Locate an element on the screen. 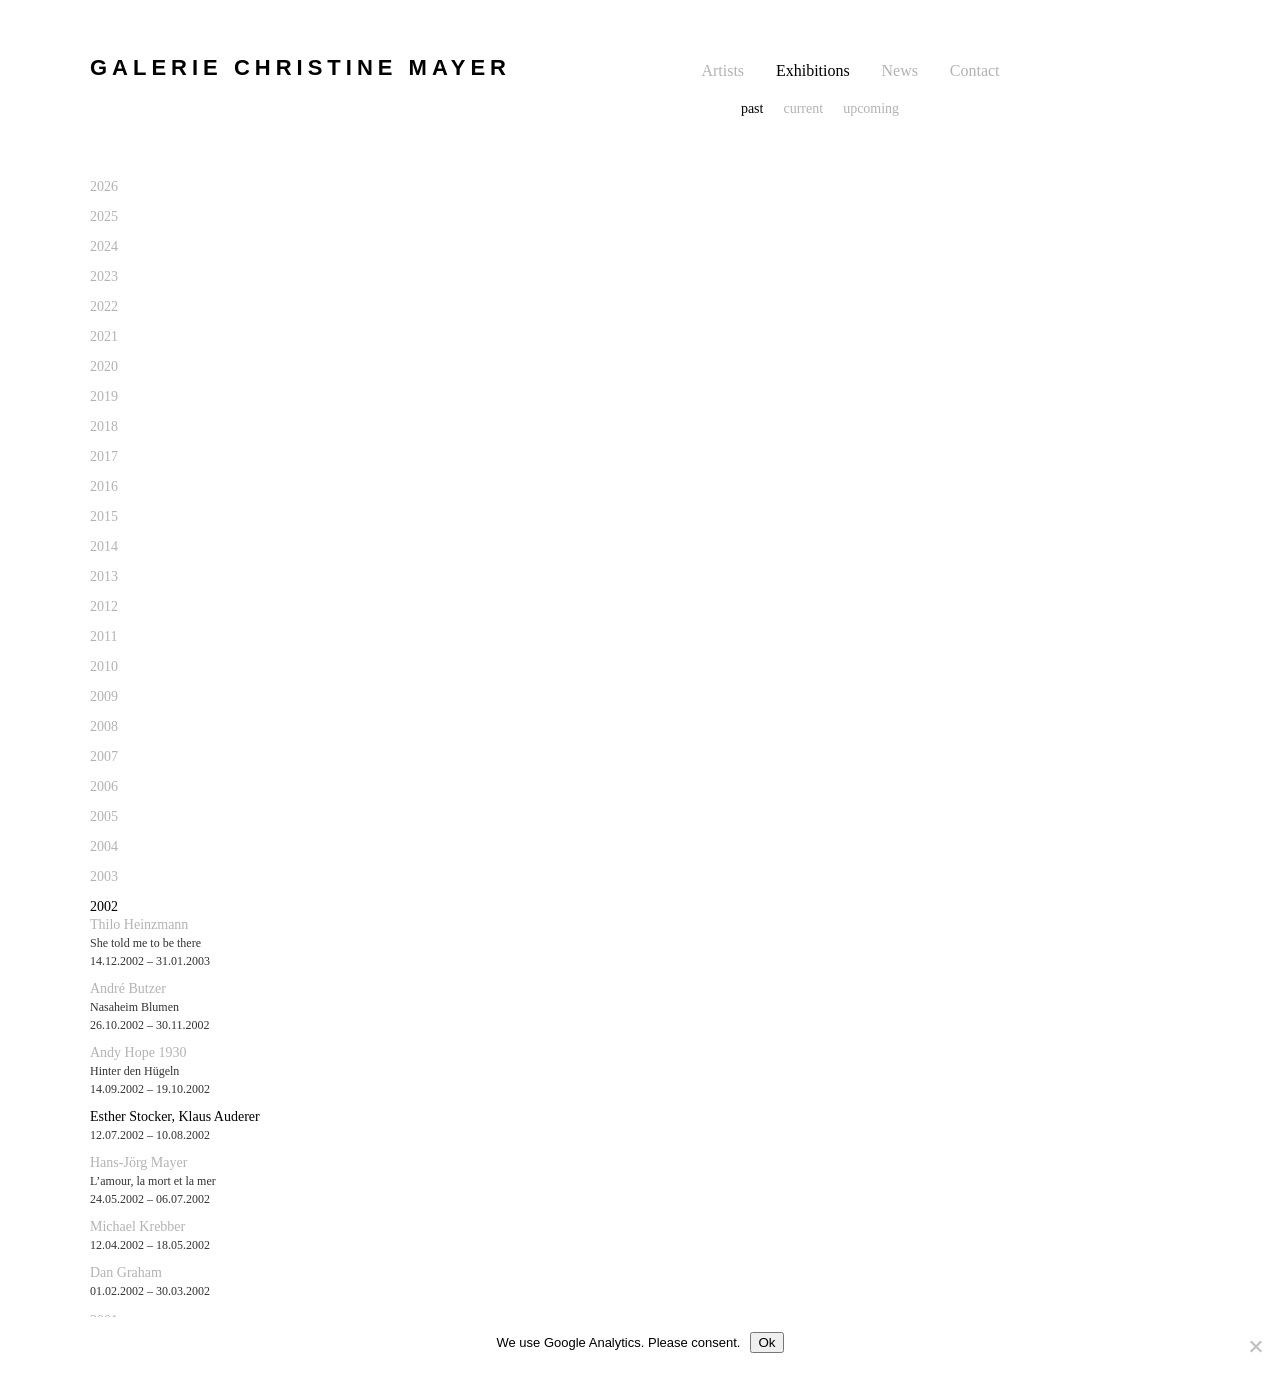  2023 is located at coordinates (104, 276).